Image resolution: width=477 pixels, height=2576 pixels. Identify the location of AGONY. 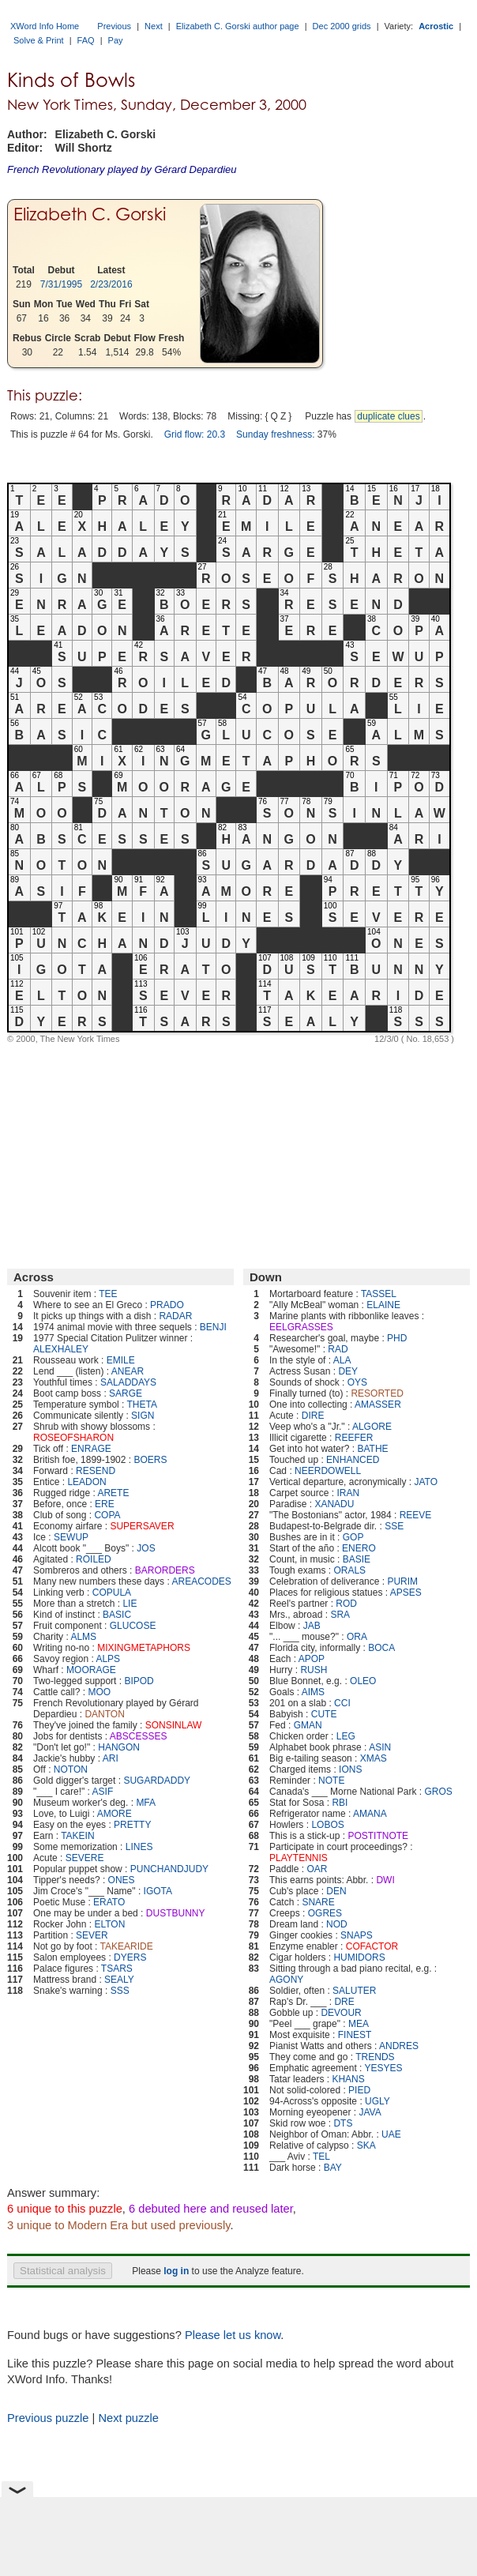
(286, 1979).